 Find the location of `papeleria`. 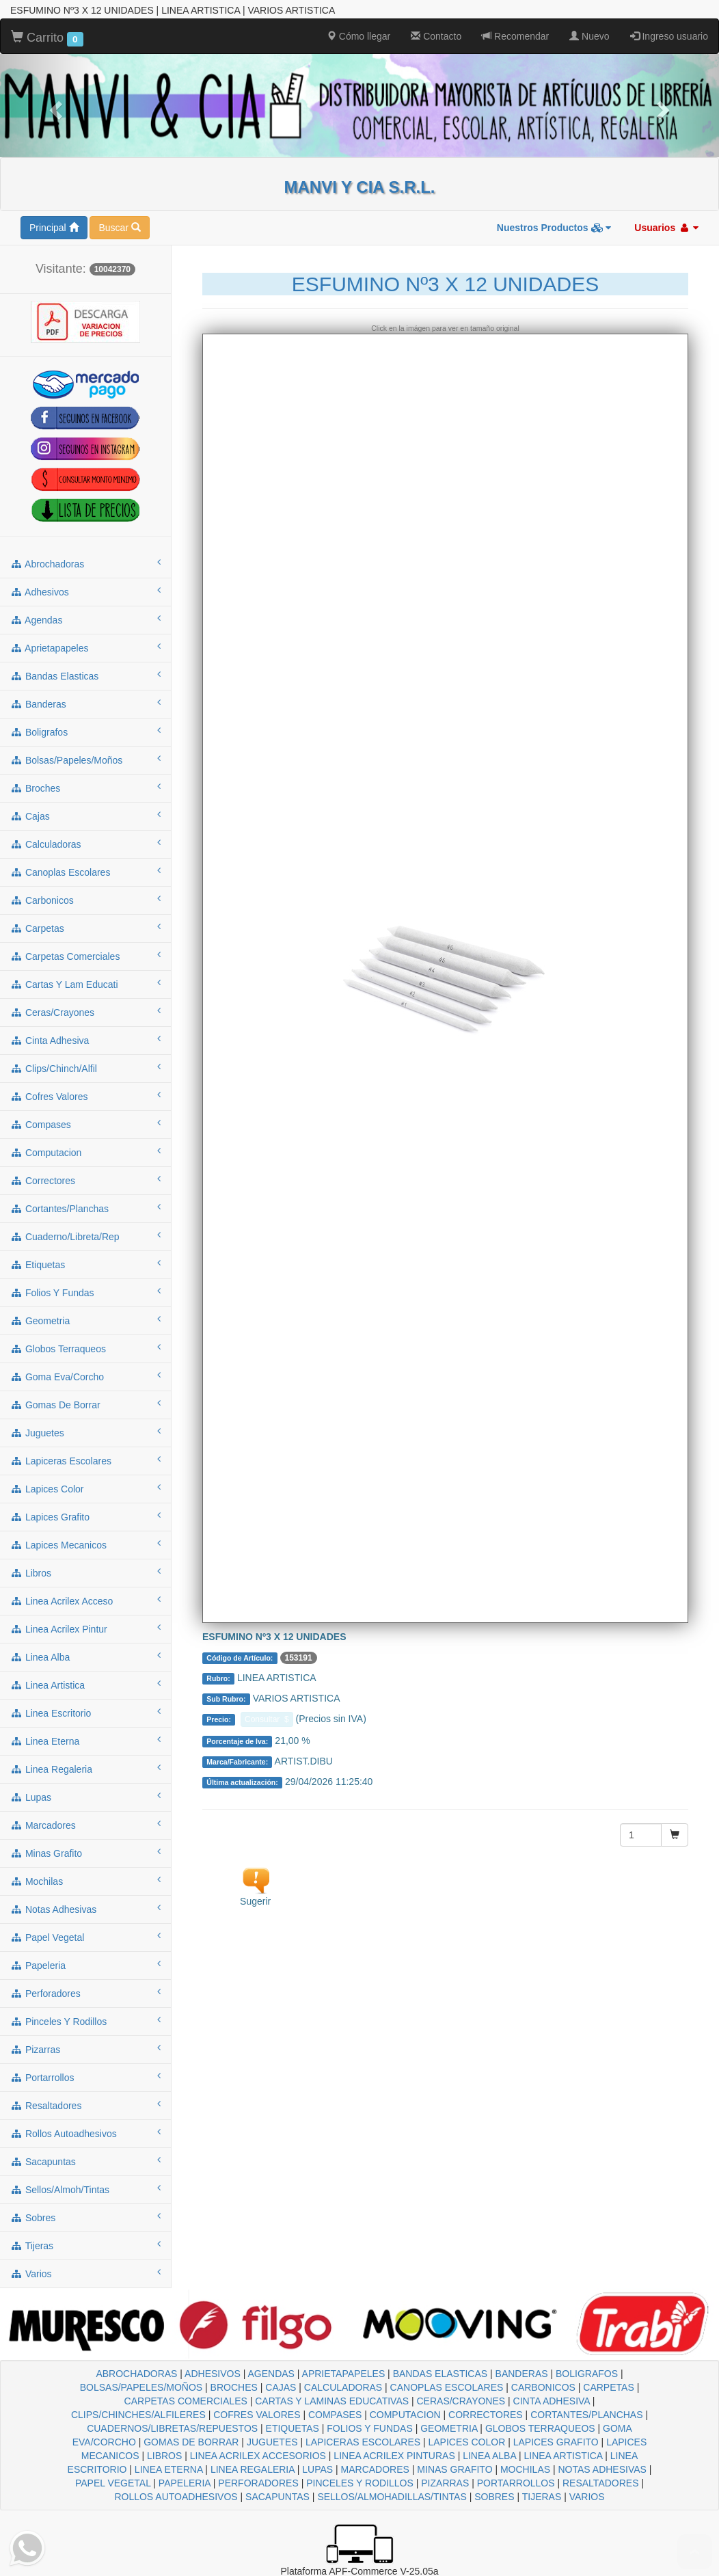

papeleria is located at coordinates (85, 1965).